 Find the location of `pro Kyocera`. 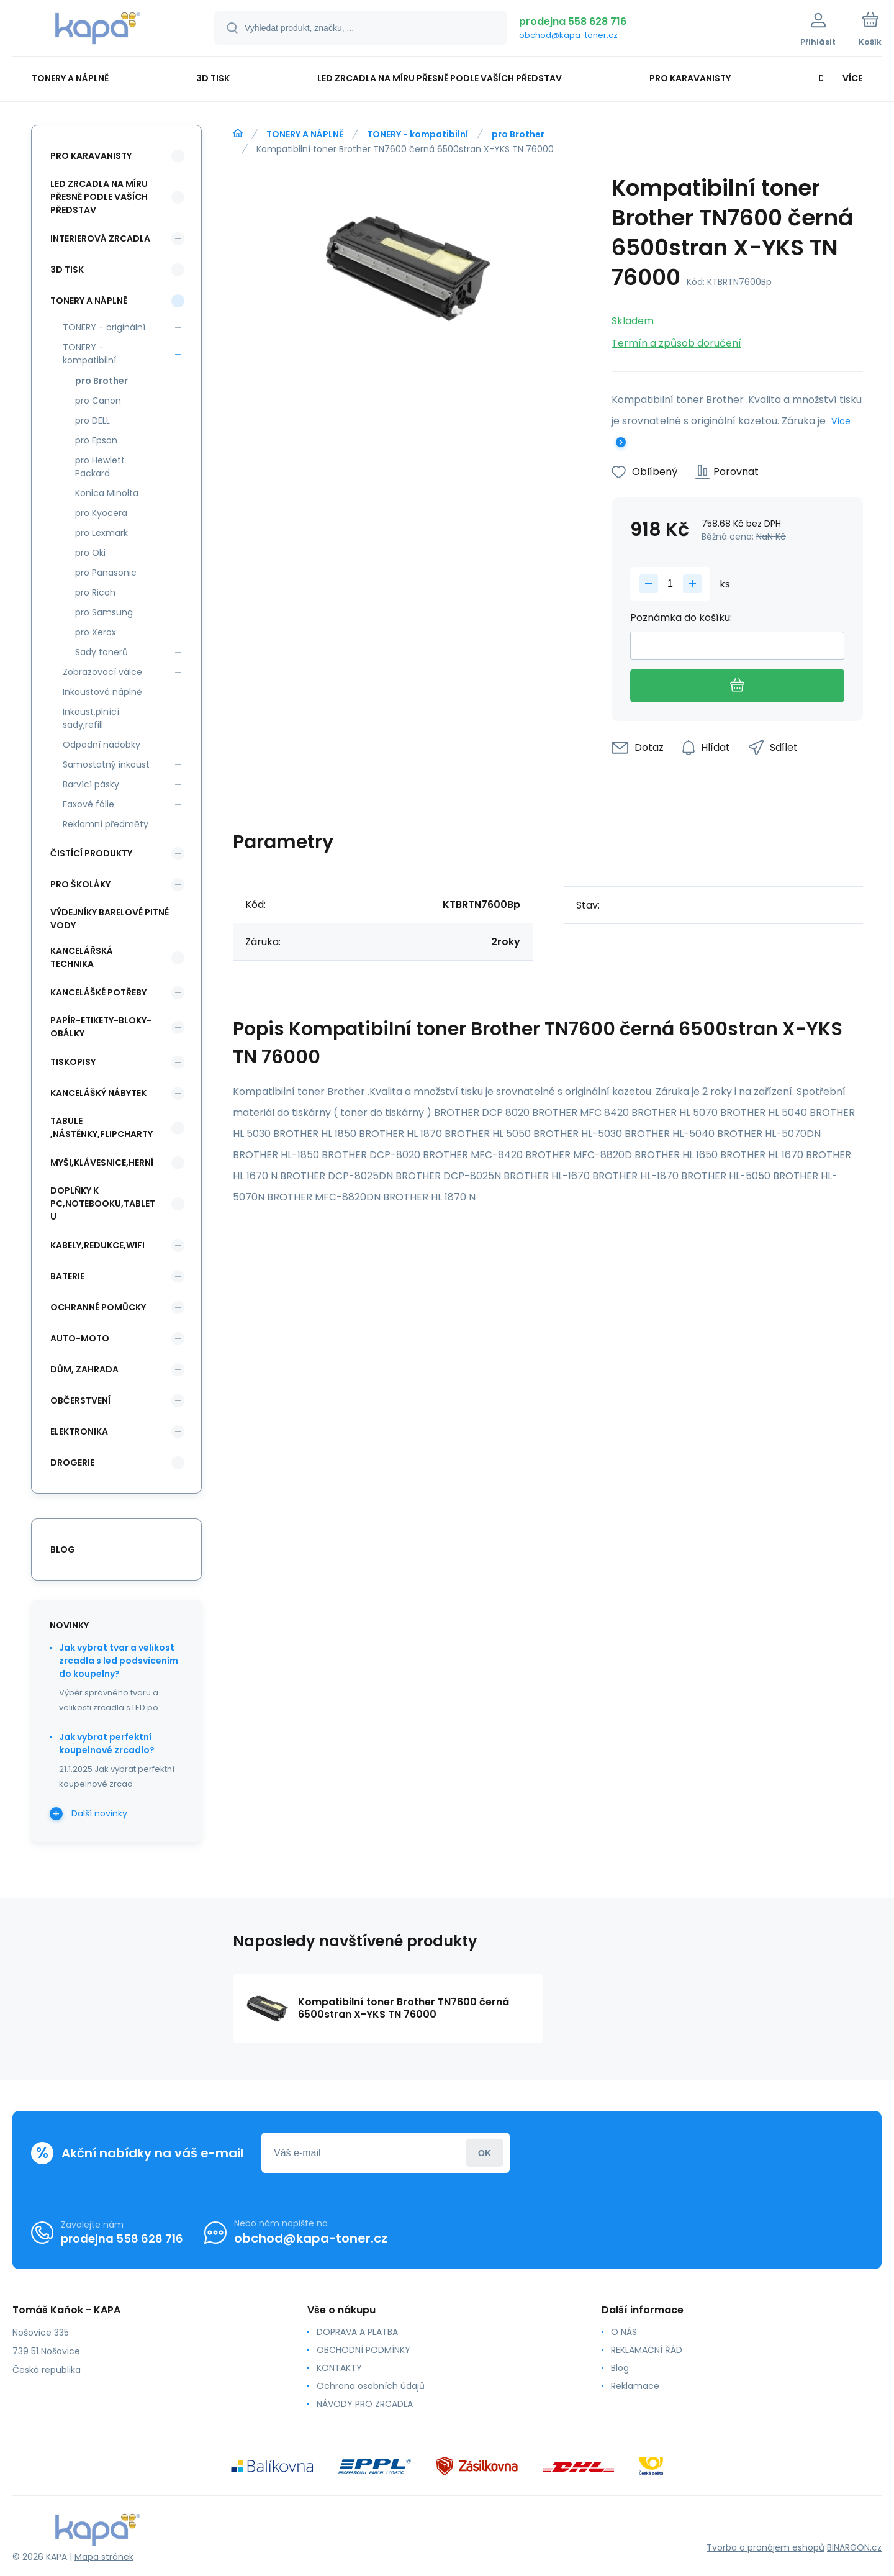

pro Kyocera is located at coordinates (101, 513).